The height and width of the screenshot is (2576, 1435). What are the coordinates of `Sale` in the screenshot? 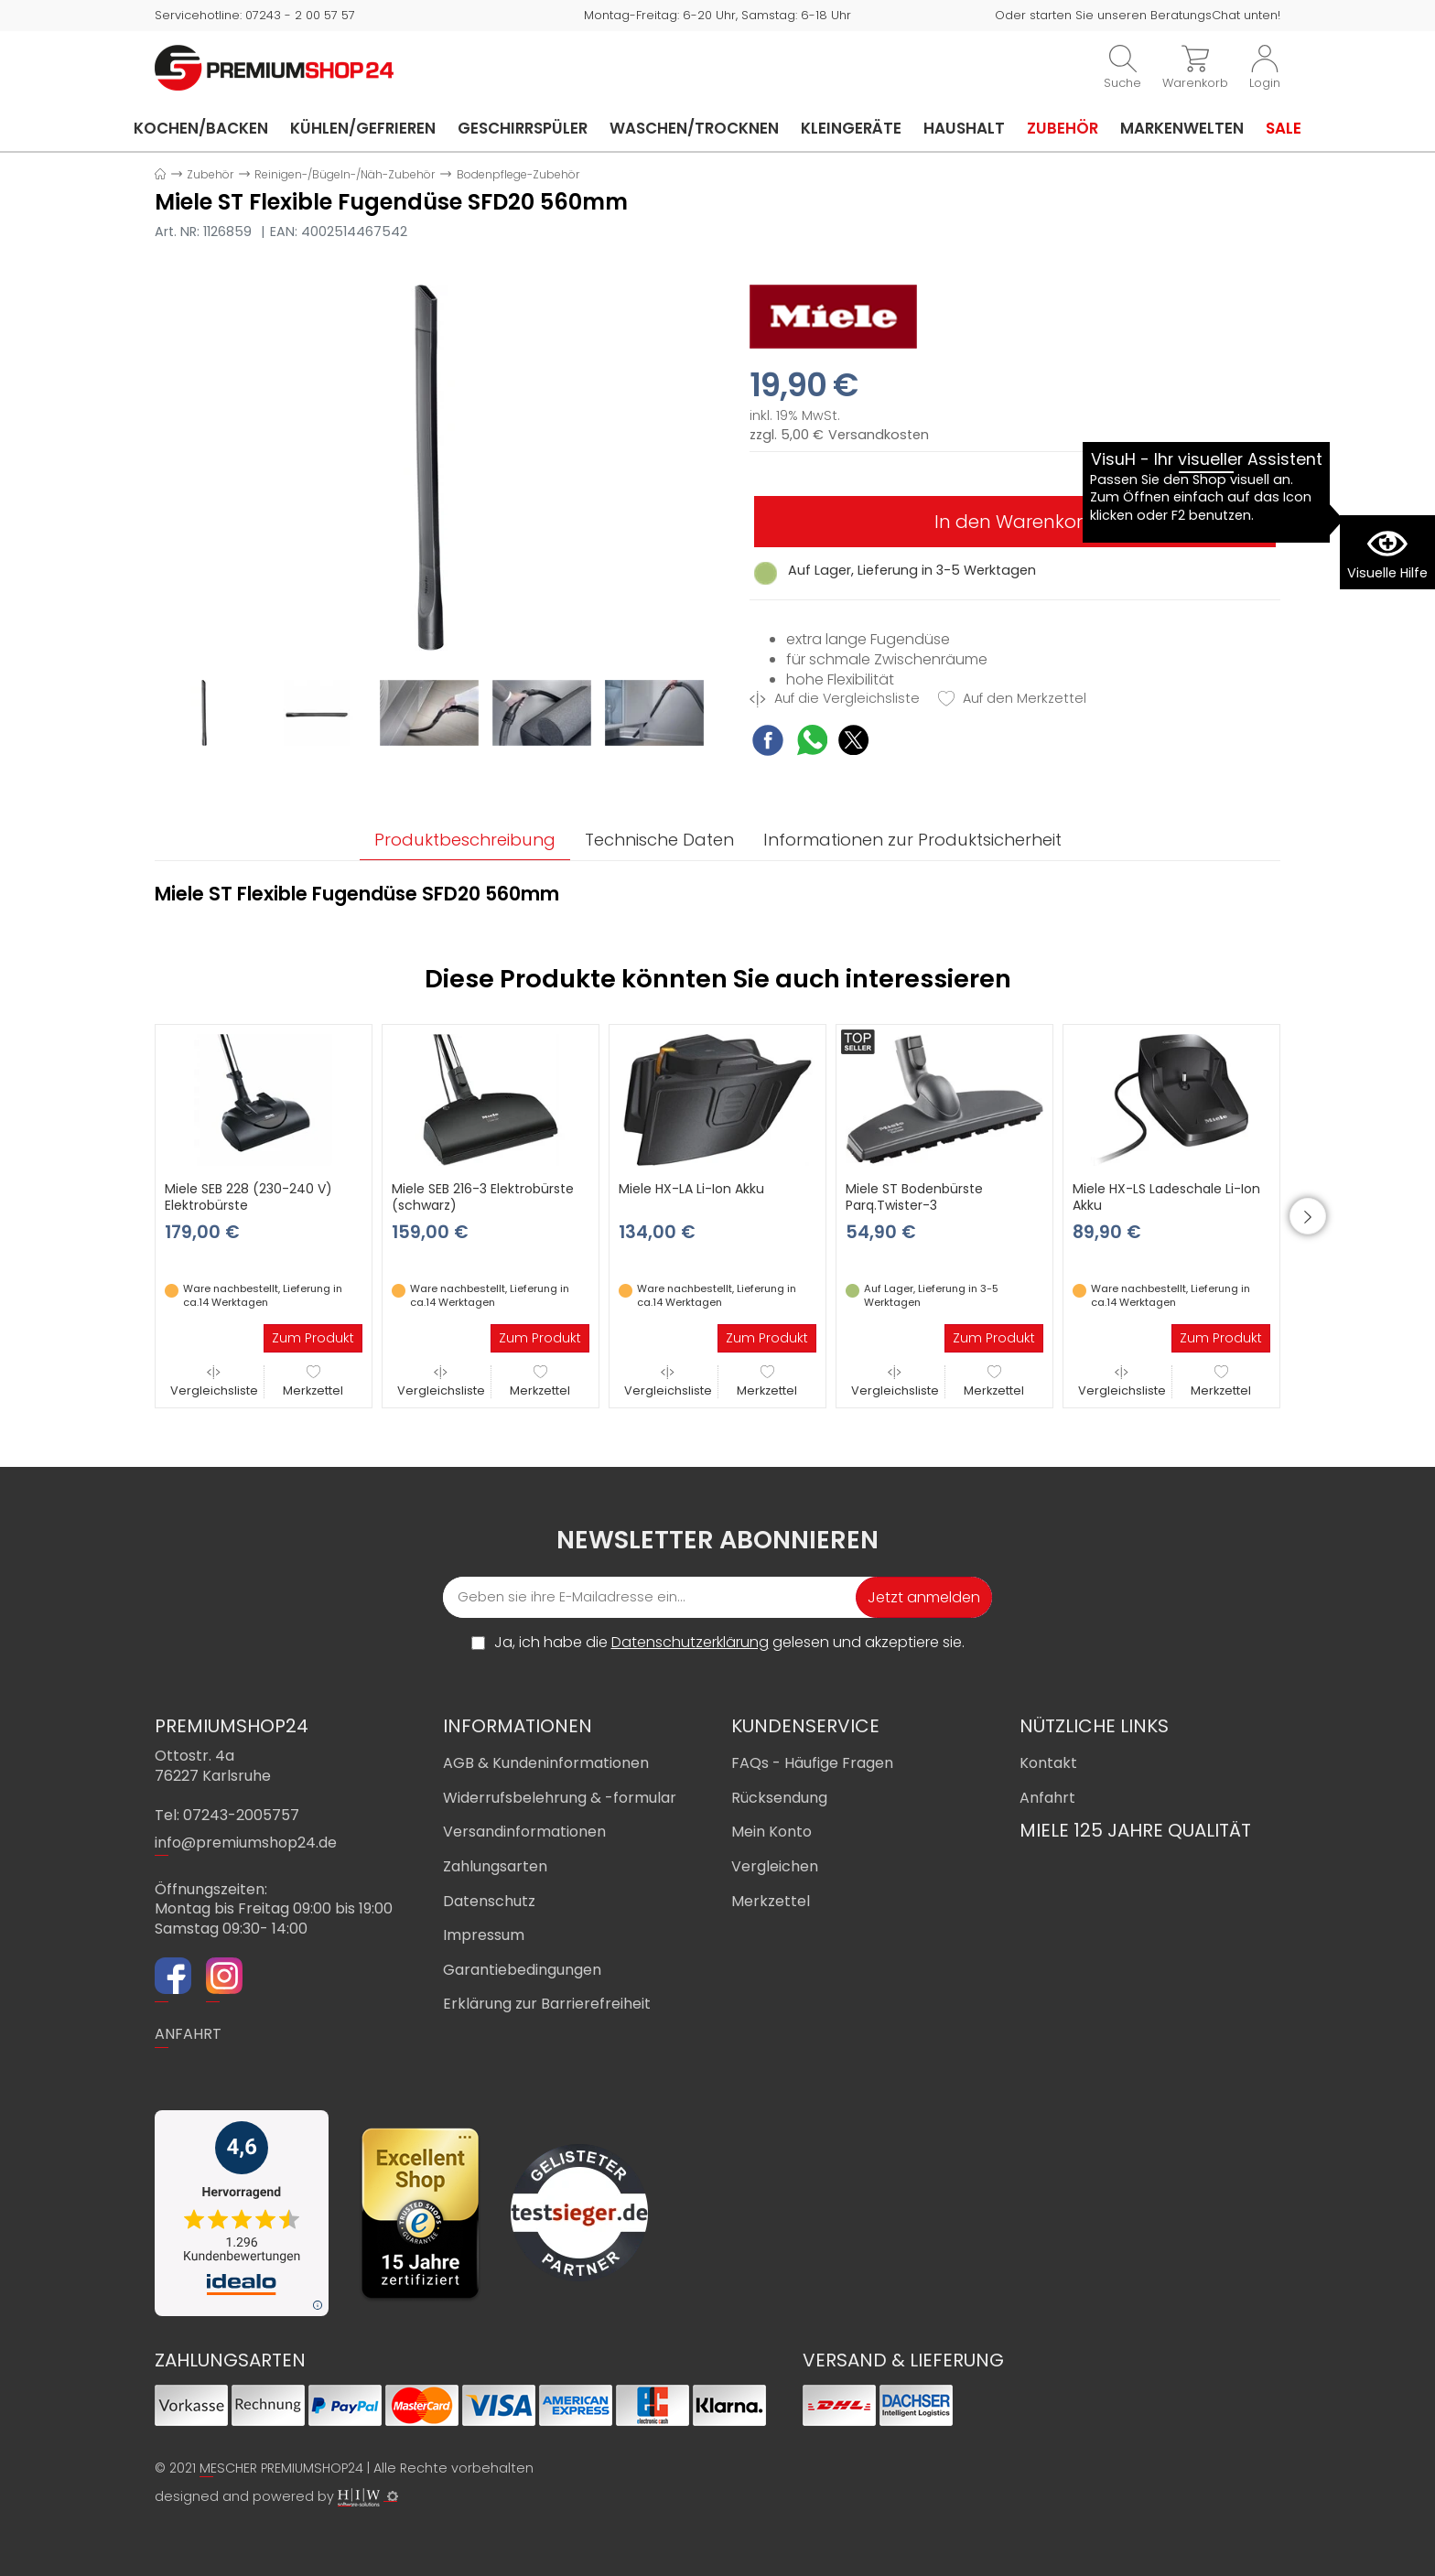 It's located at (1283, 128).